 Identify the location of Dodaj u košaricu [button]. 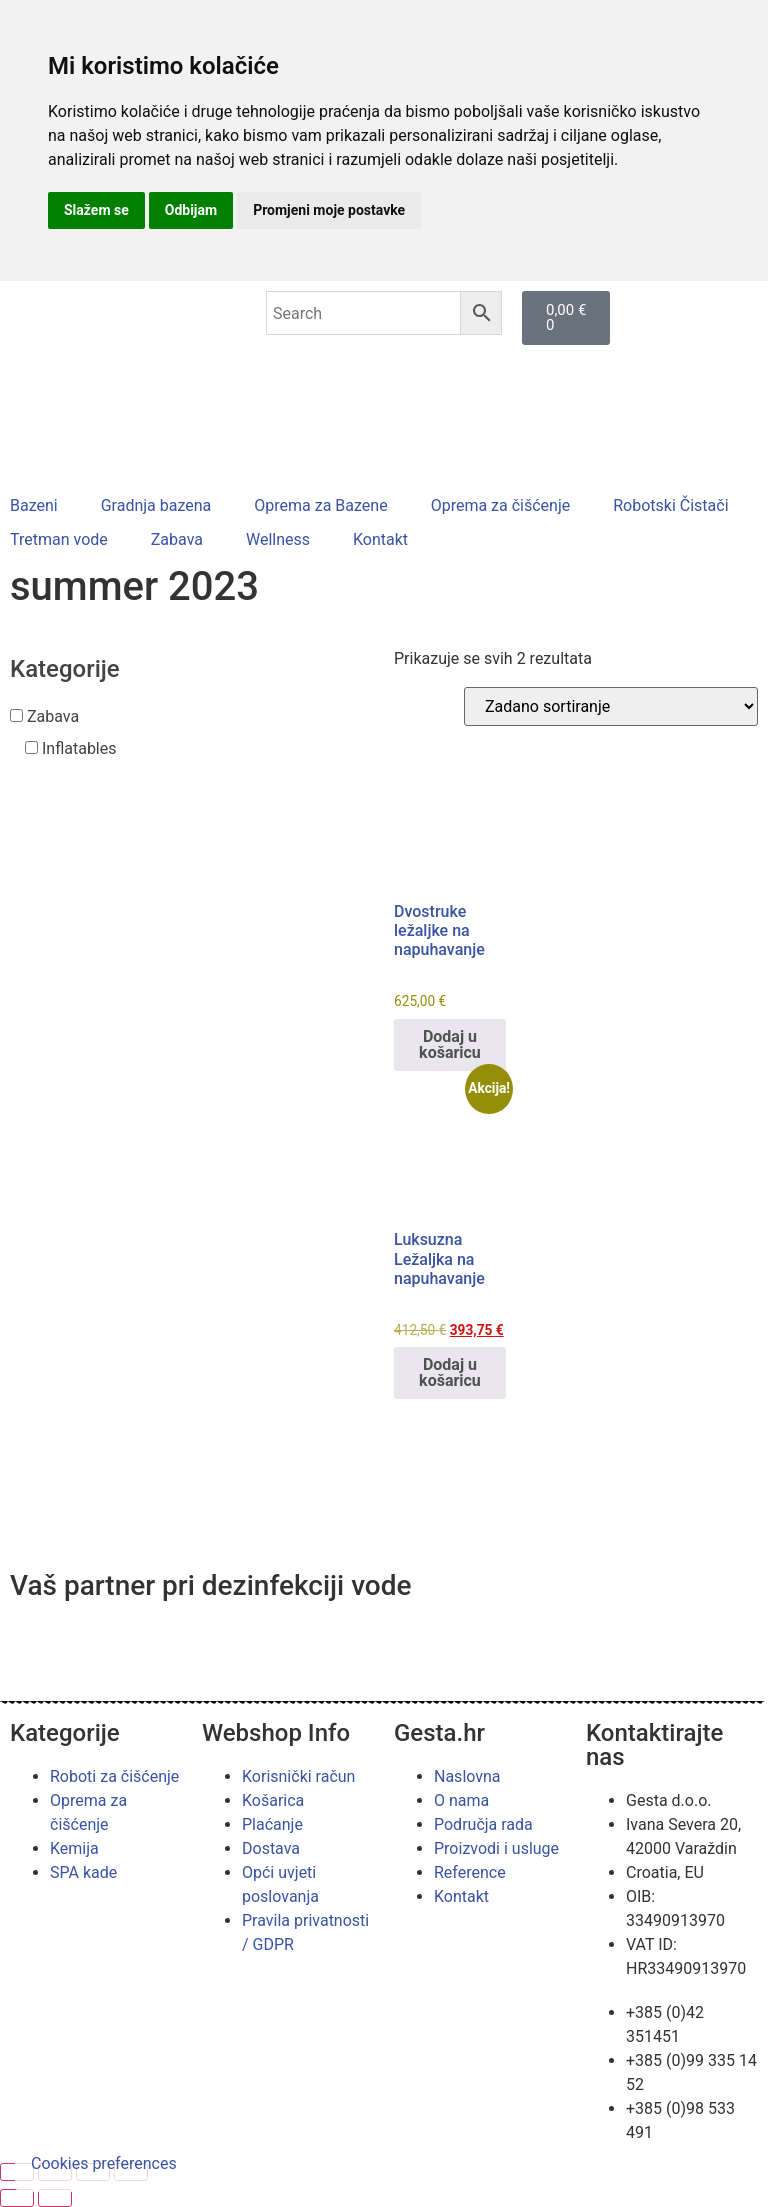
(450, 1044).